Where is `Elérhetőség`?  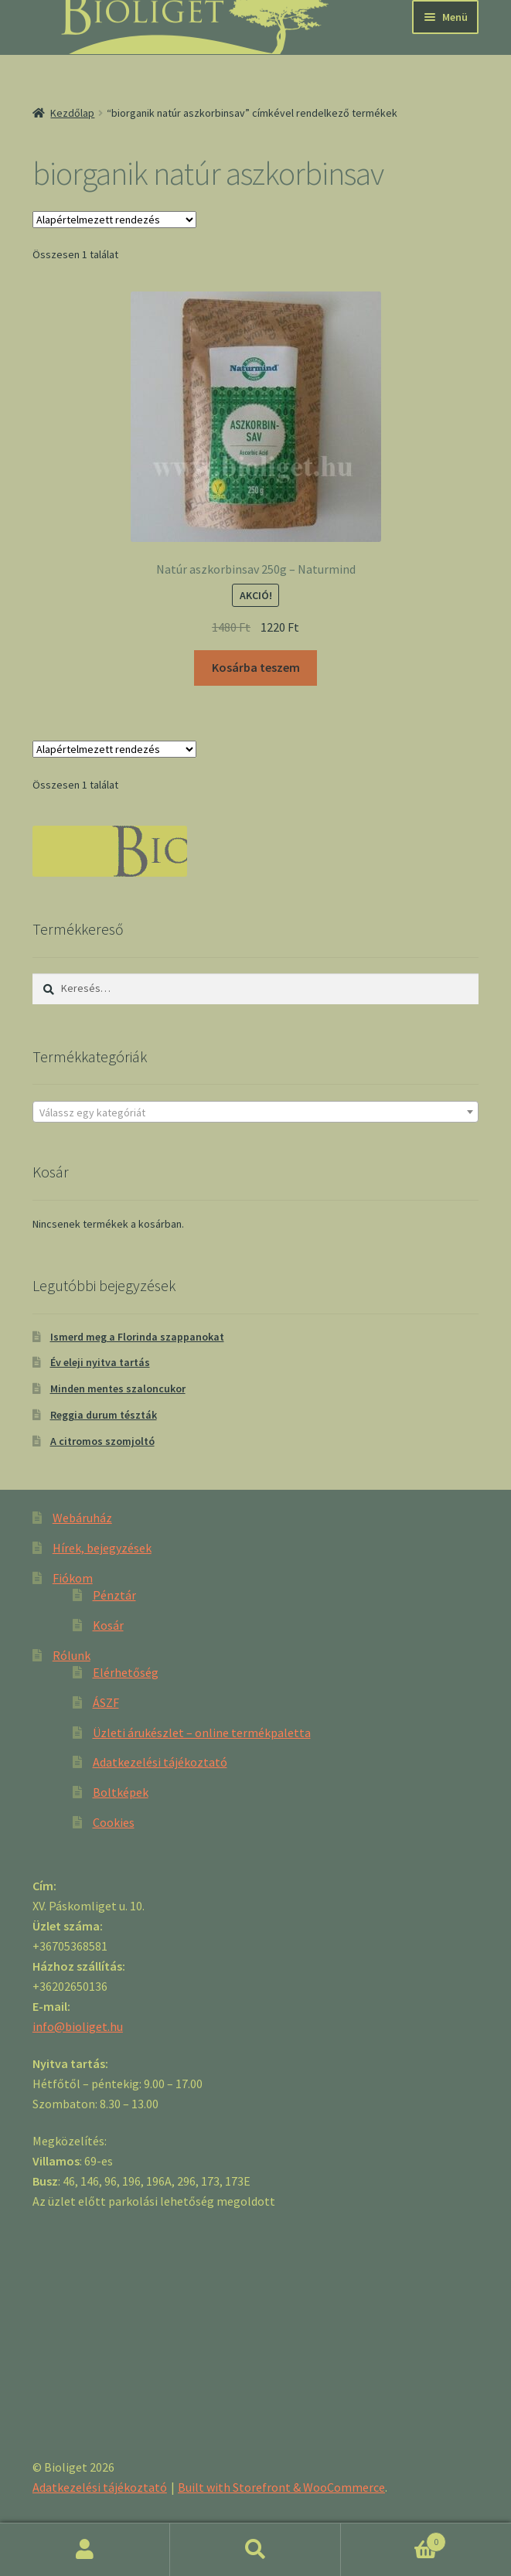 Elérhetőség is located at coordinates (125, 1672).